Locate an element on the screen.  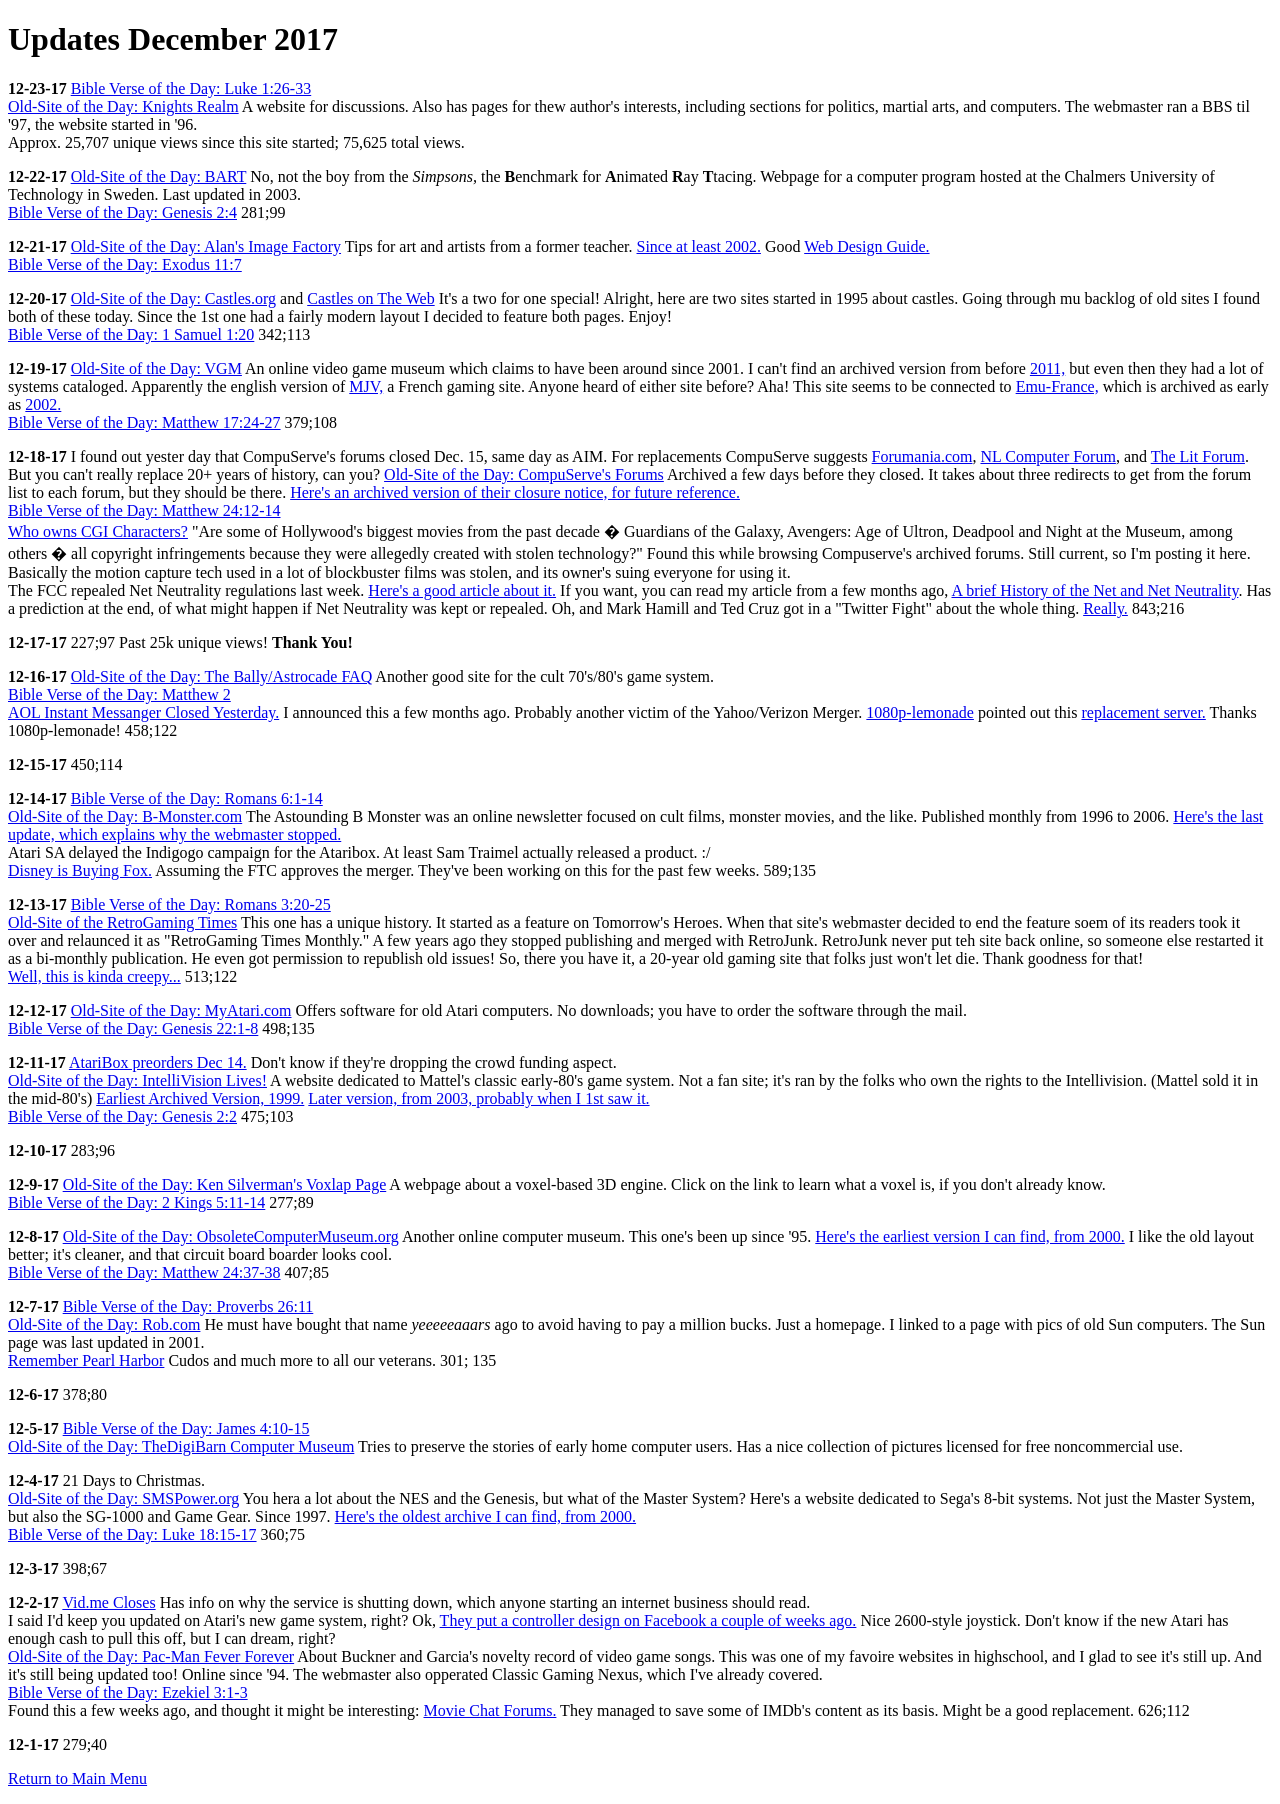
Bible Verse of the Day: Matthew 2 is located at coordinates (119, 694).